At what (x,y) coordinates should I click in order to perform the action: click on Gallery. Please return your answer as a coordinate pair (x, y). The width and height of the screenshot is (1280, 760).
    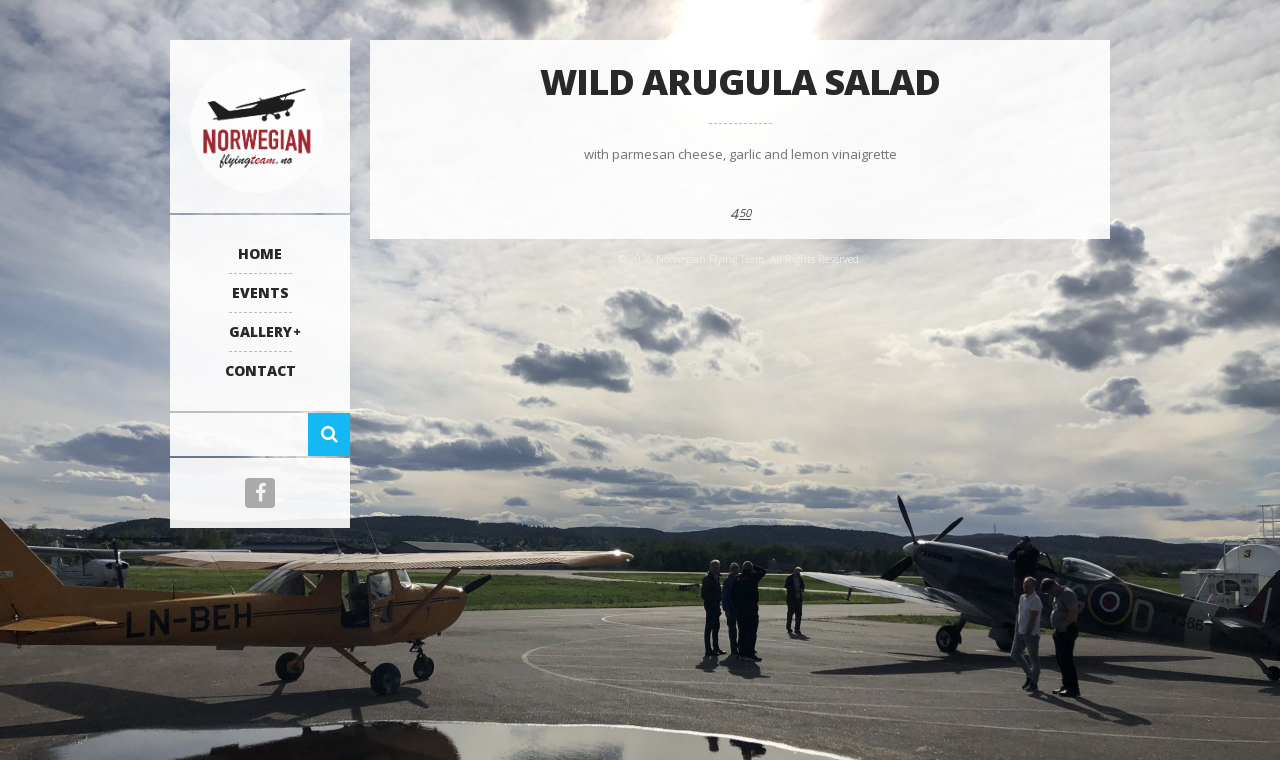
    Looking at the image, I should click on (260, 331).